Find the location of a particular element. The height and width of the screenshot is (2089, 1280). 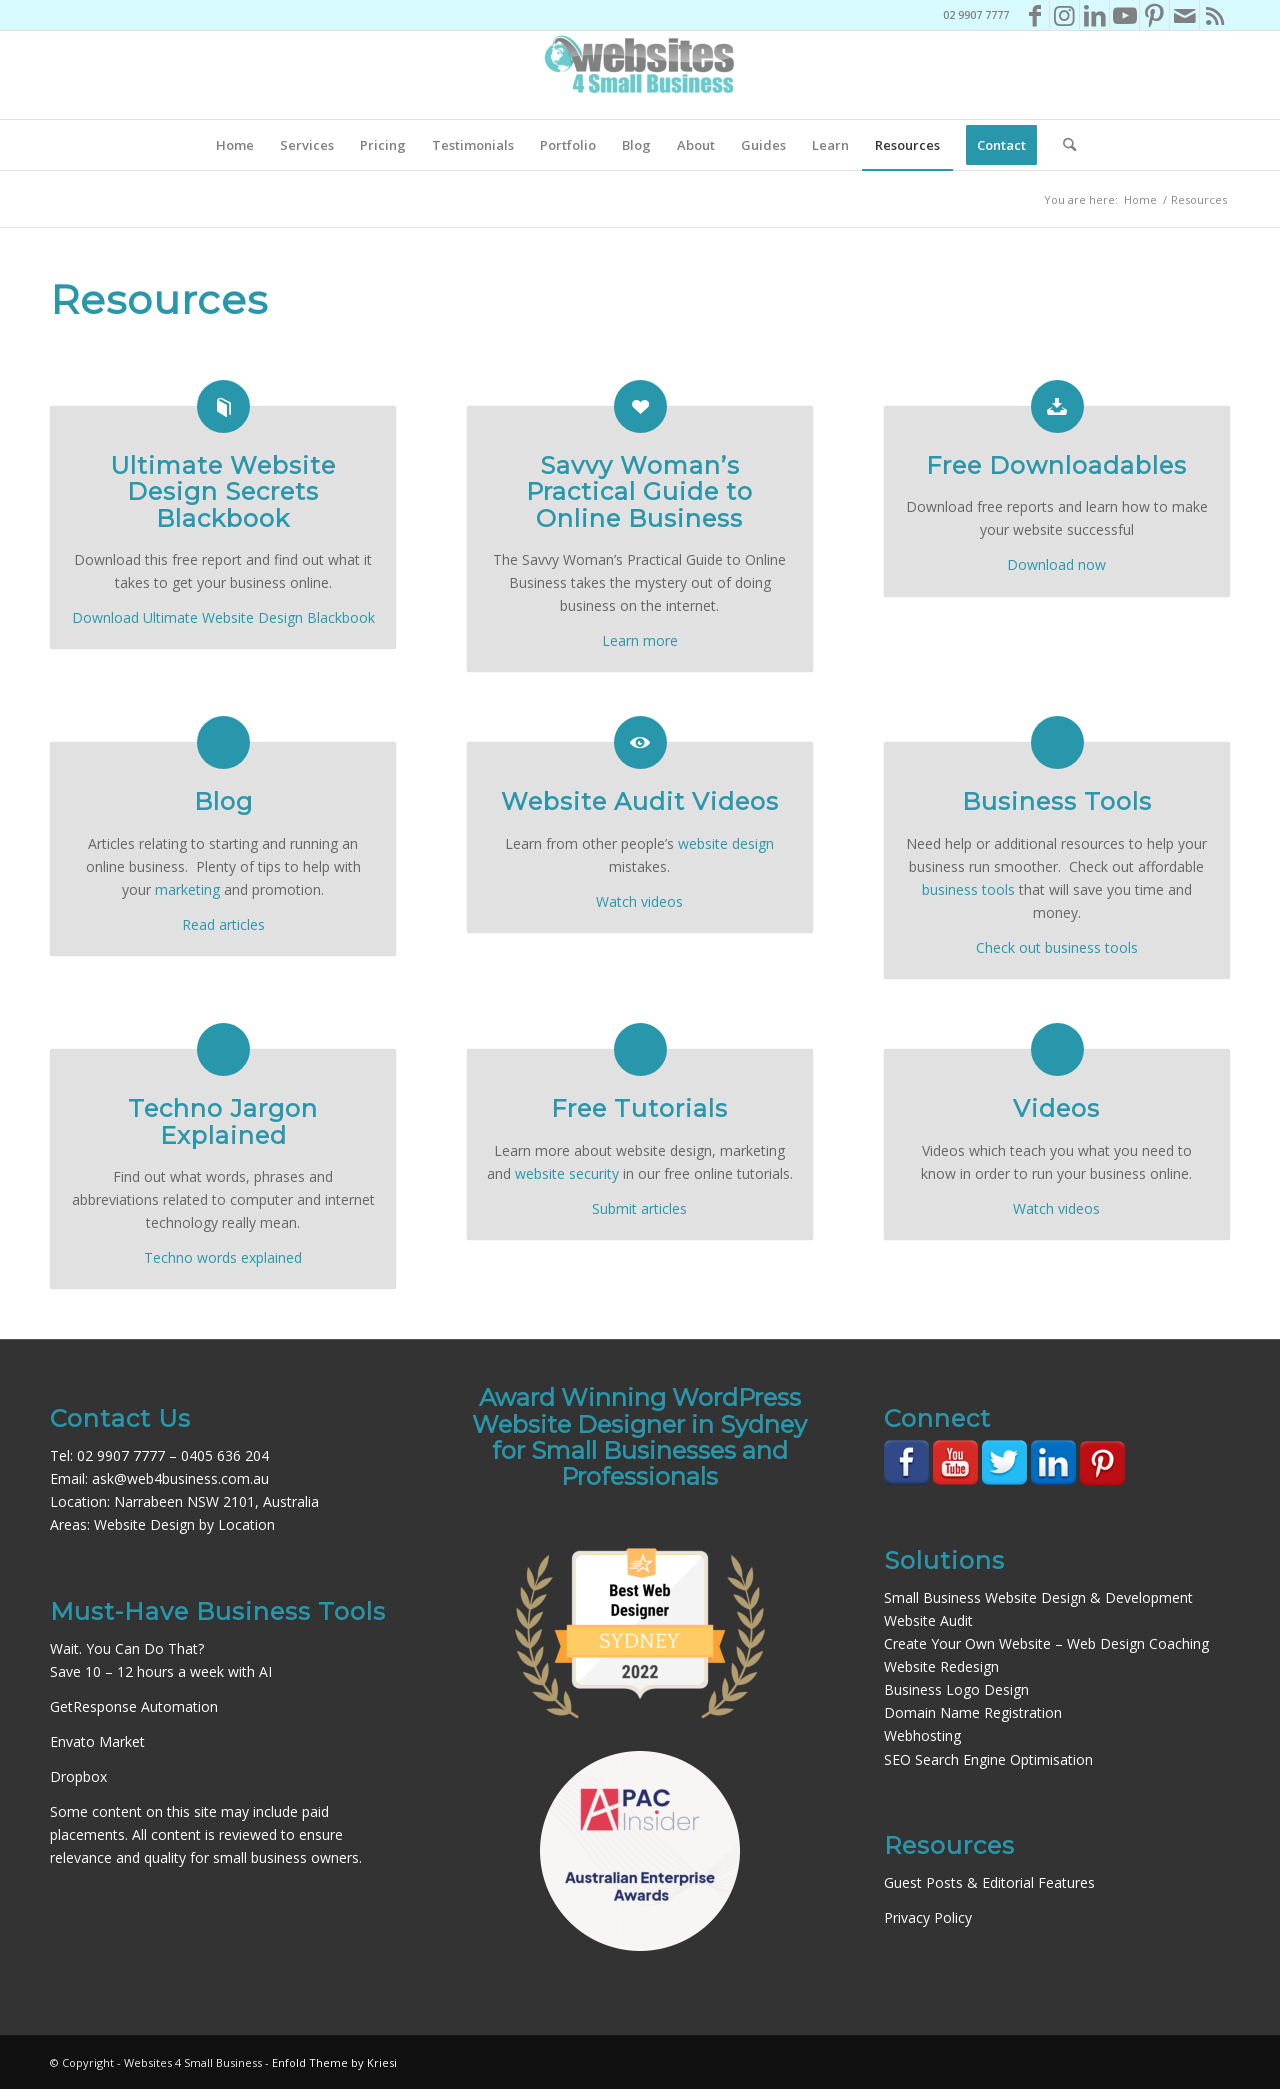

Videos is located at coordinates (1056, 1108).